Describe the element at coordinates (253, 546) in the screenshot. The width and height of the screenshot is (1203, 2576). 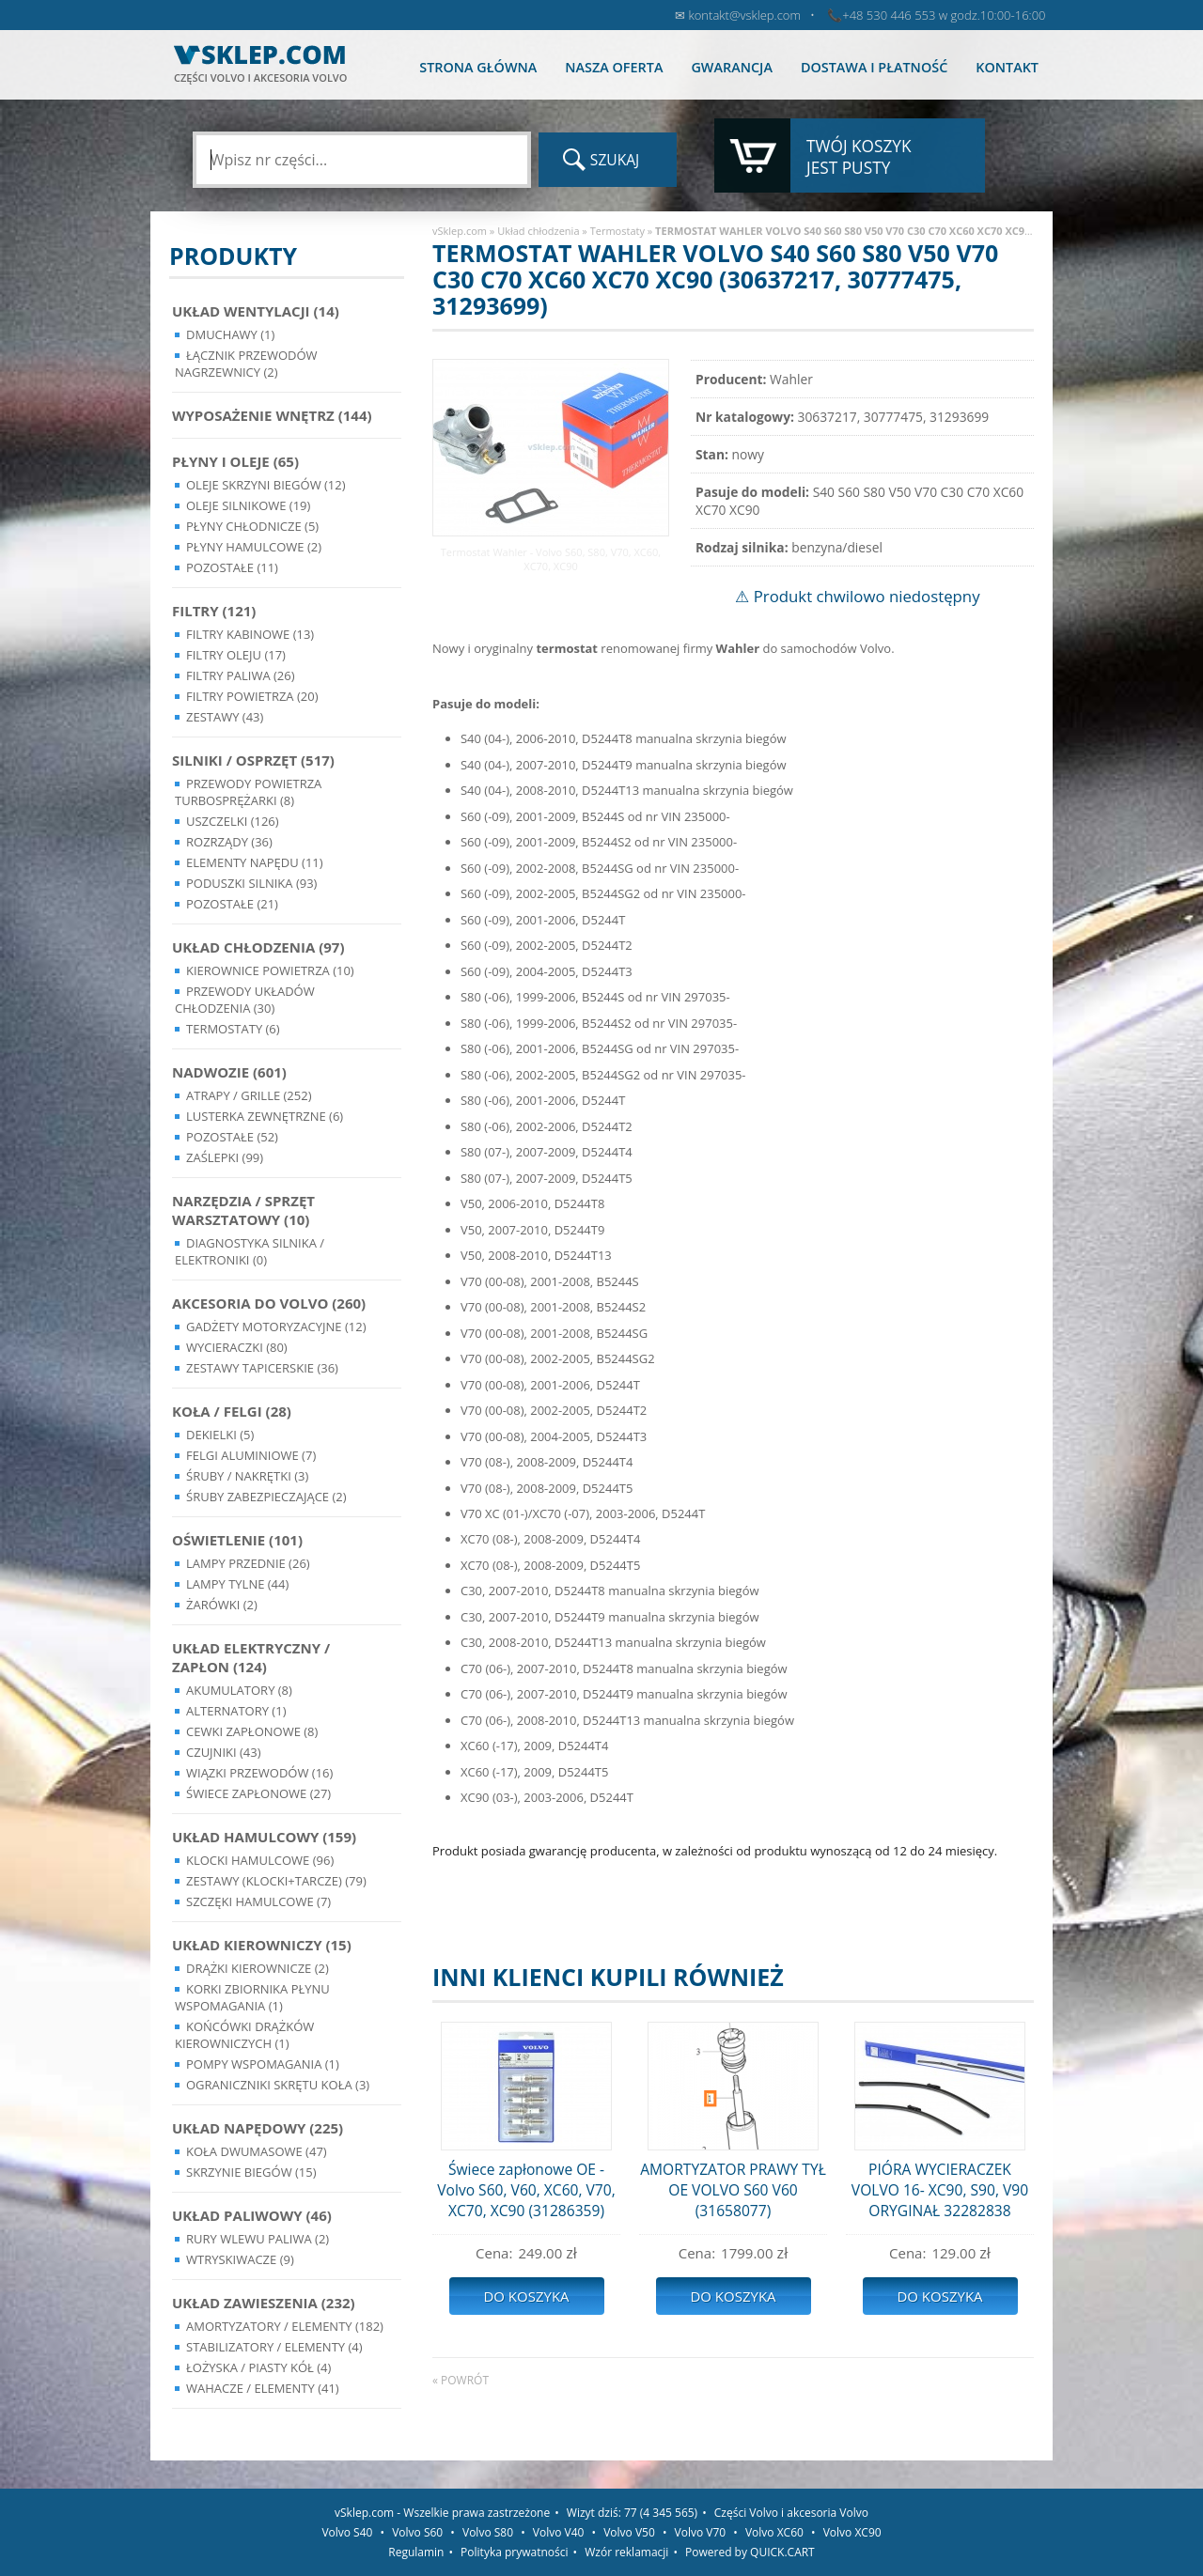
I see `Płyny hamulcowe (2)` at that location.